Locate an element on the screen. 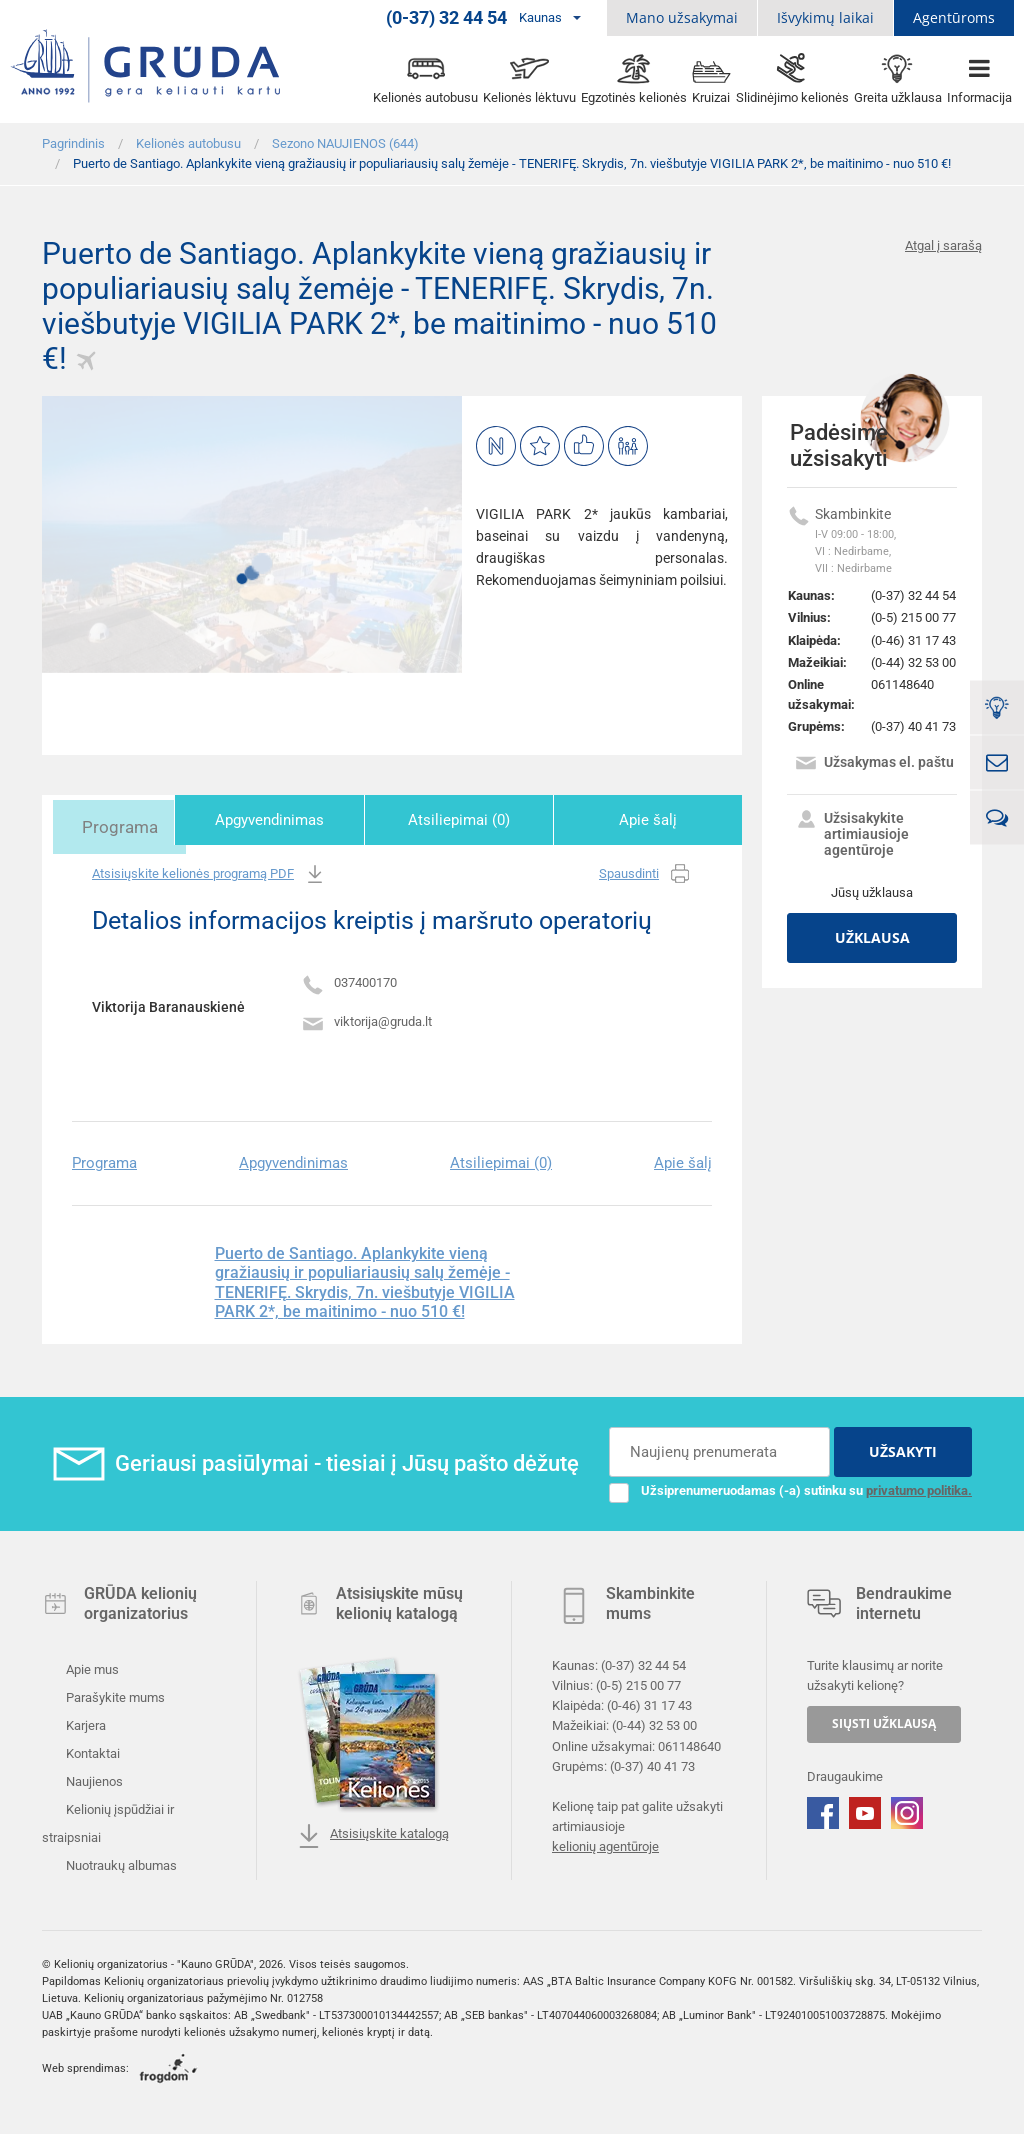 Image resolution: width=1024 pixels, height=2134 pixels. Atsiliepimai (0) is located at coordinates (480, 820).